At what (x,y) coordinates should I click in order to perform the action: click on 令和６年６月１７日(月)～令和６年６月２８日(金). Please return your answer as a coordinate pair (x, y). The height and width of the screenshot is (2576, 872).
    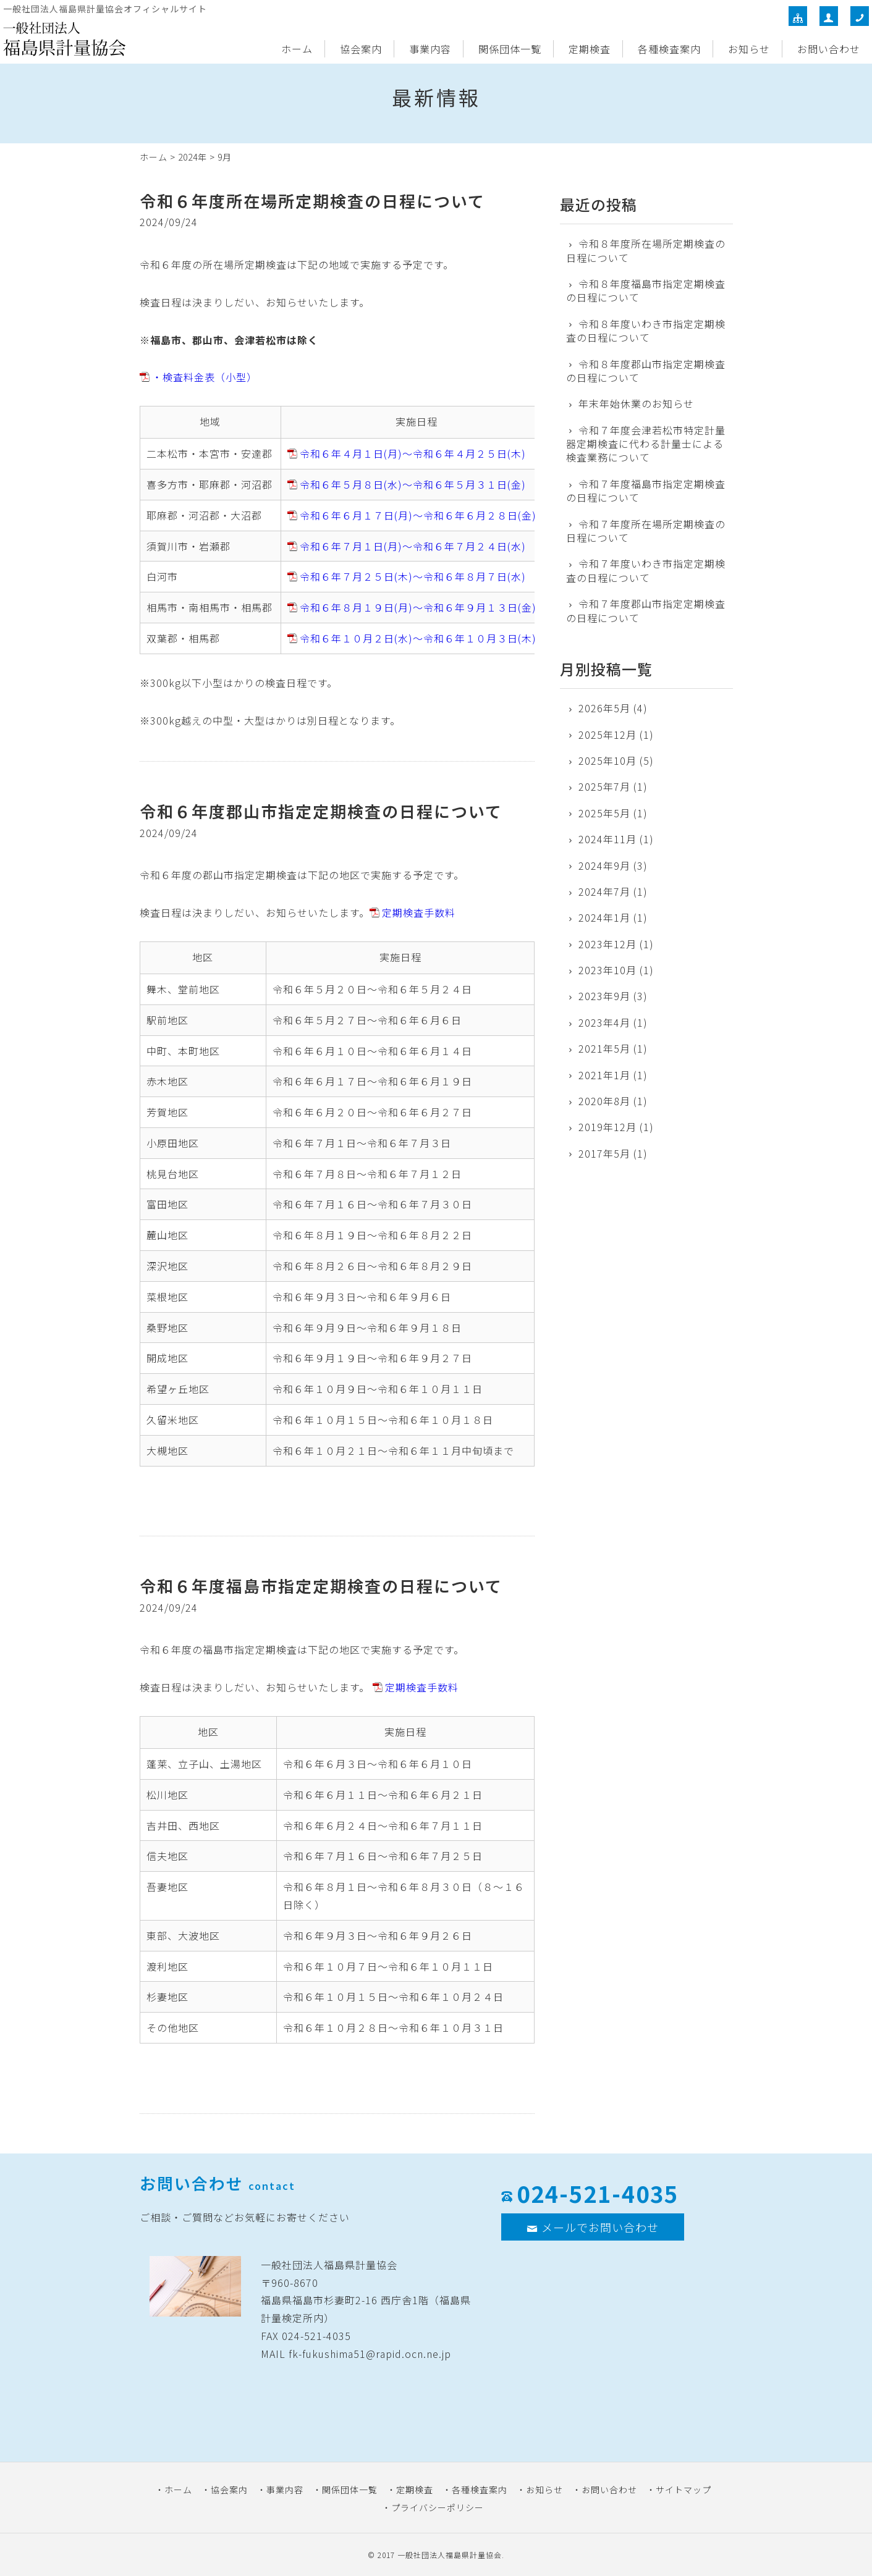
    Looking at the image, I should click on (418, 515).